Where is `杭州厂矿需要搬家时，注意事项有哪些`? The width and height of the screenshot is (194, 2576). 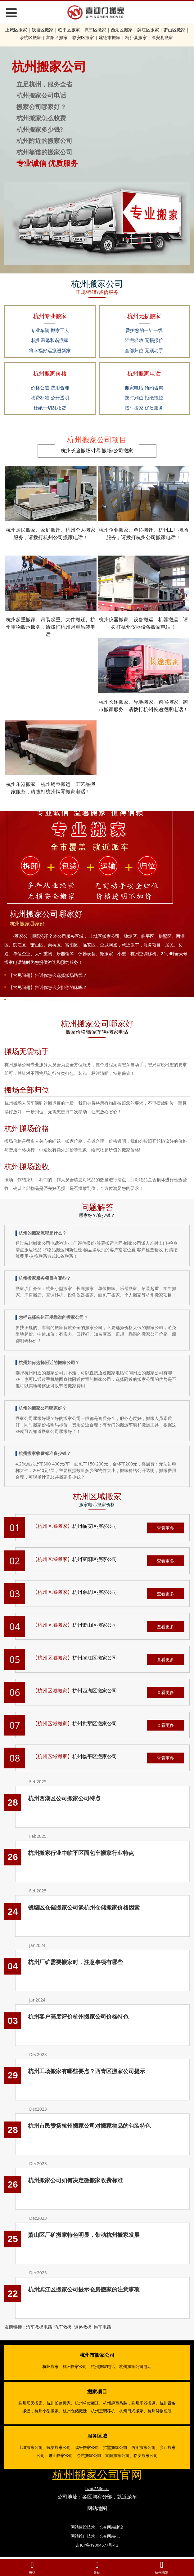 杭州厂矿需要搬家时，注意事项有哪些 is located at coordinates (75, 1962).